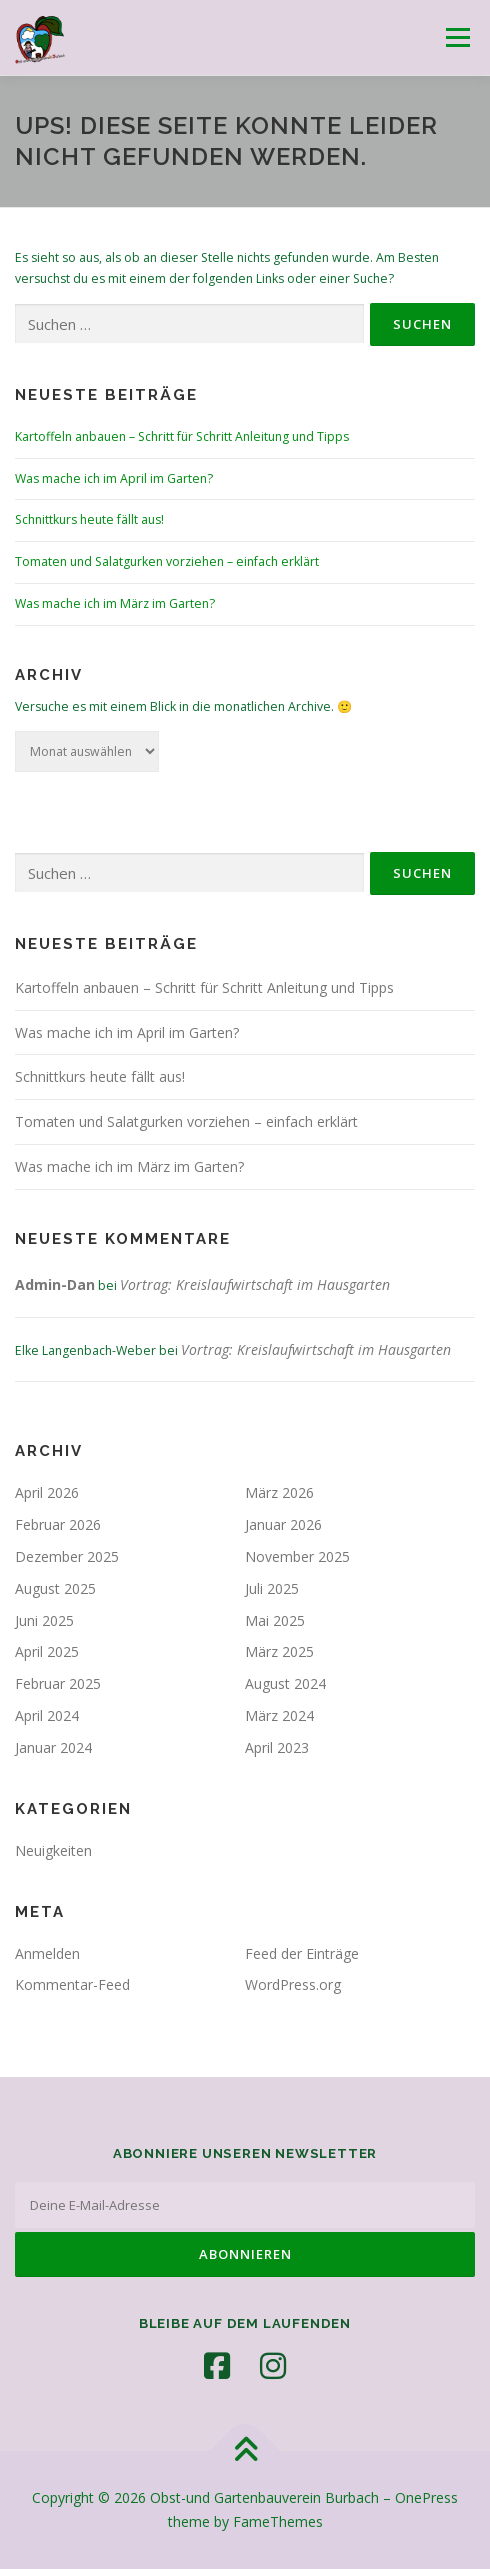 The image size is (490, 2569). Describe the element at coordinates (53, 1850) in the screenshot. I see `Neuigkeiten` at that location.